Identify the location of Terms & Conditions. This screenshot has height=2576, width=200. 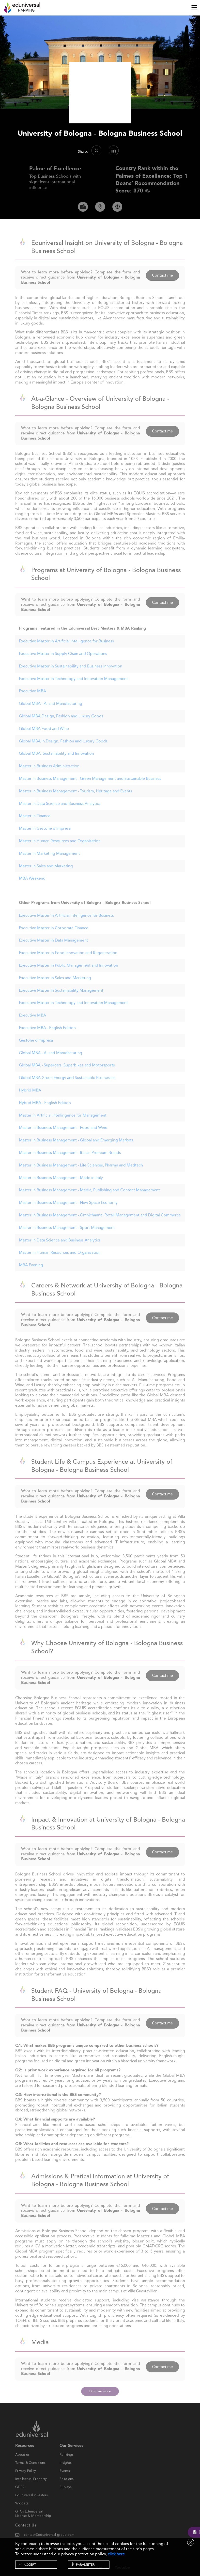
(30, 2475).